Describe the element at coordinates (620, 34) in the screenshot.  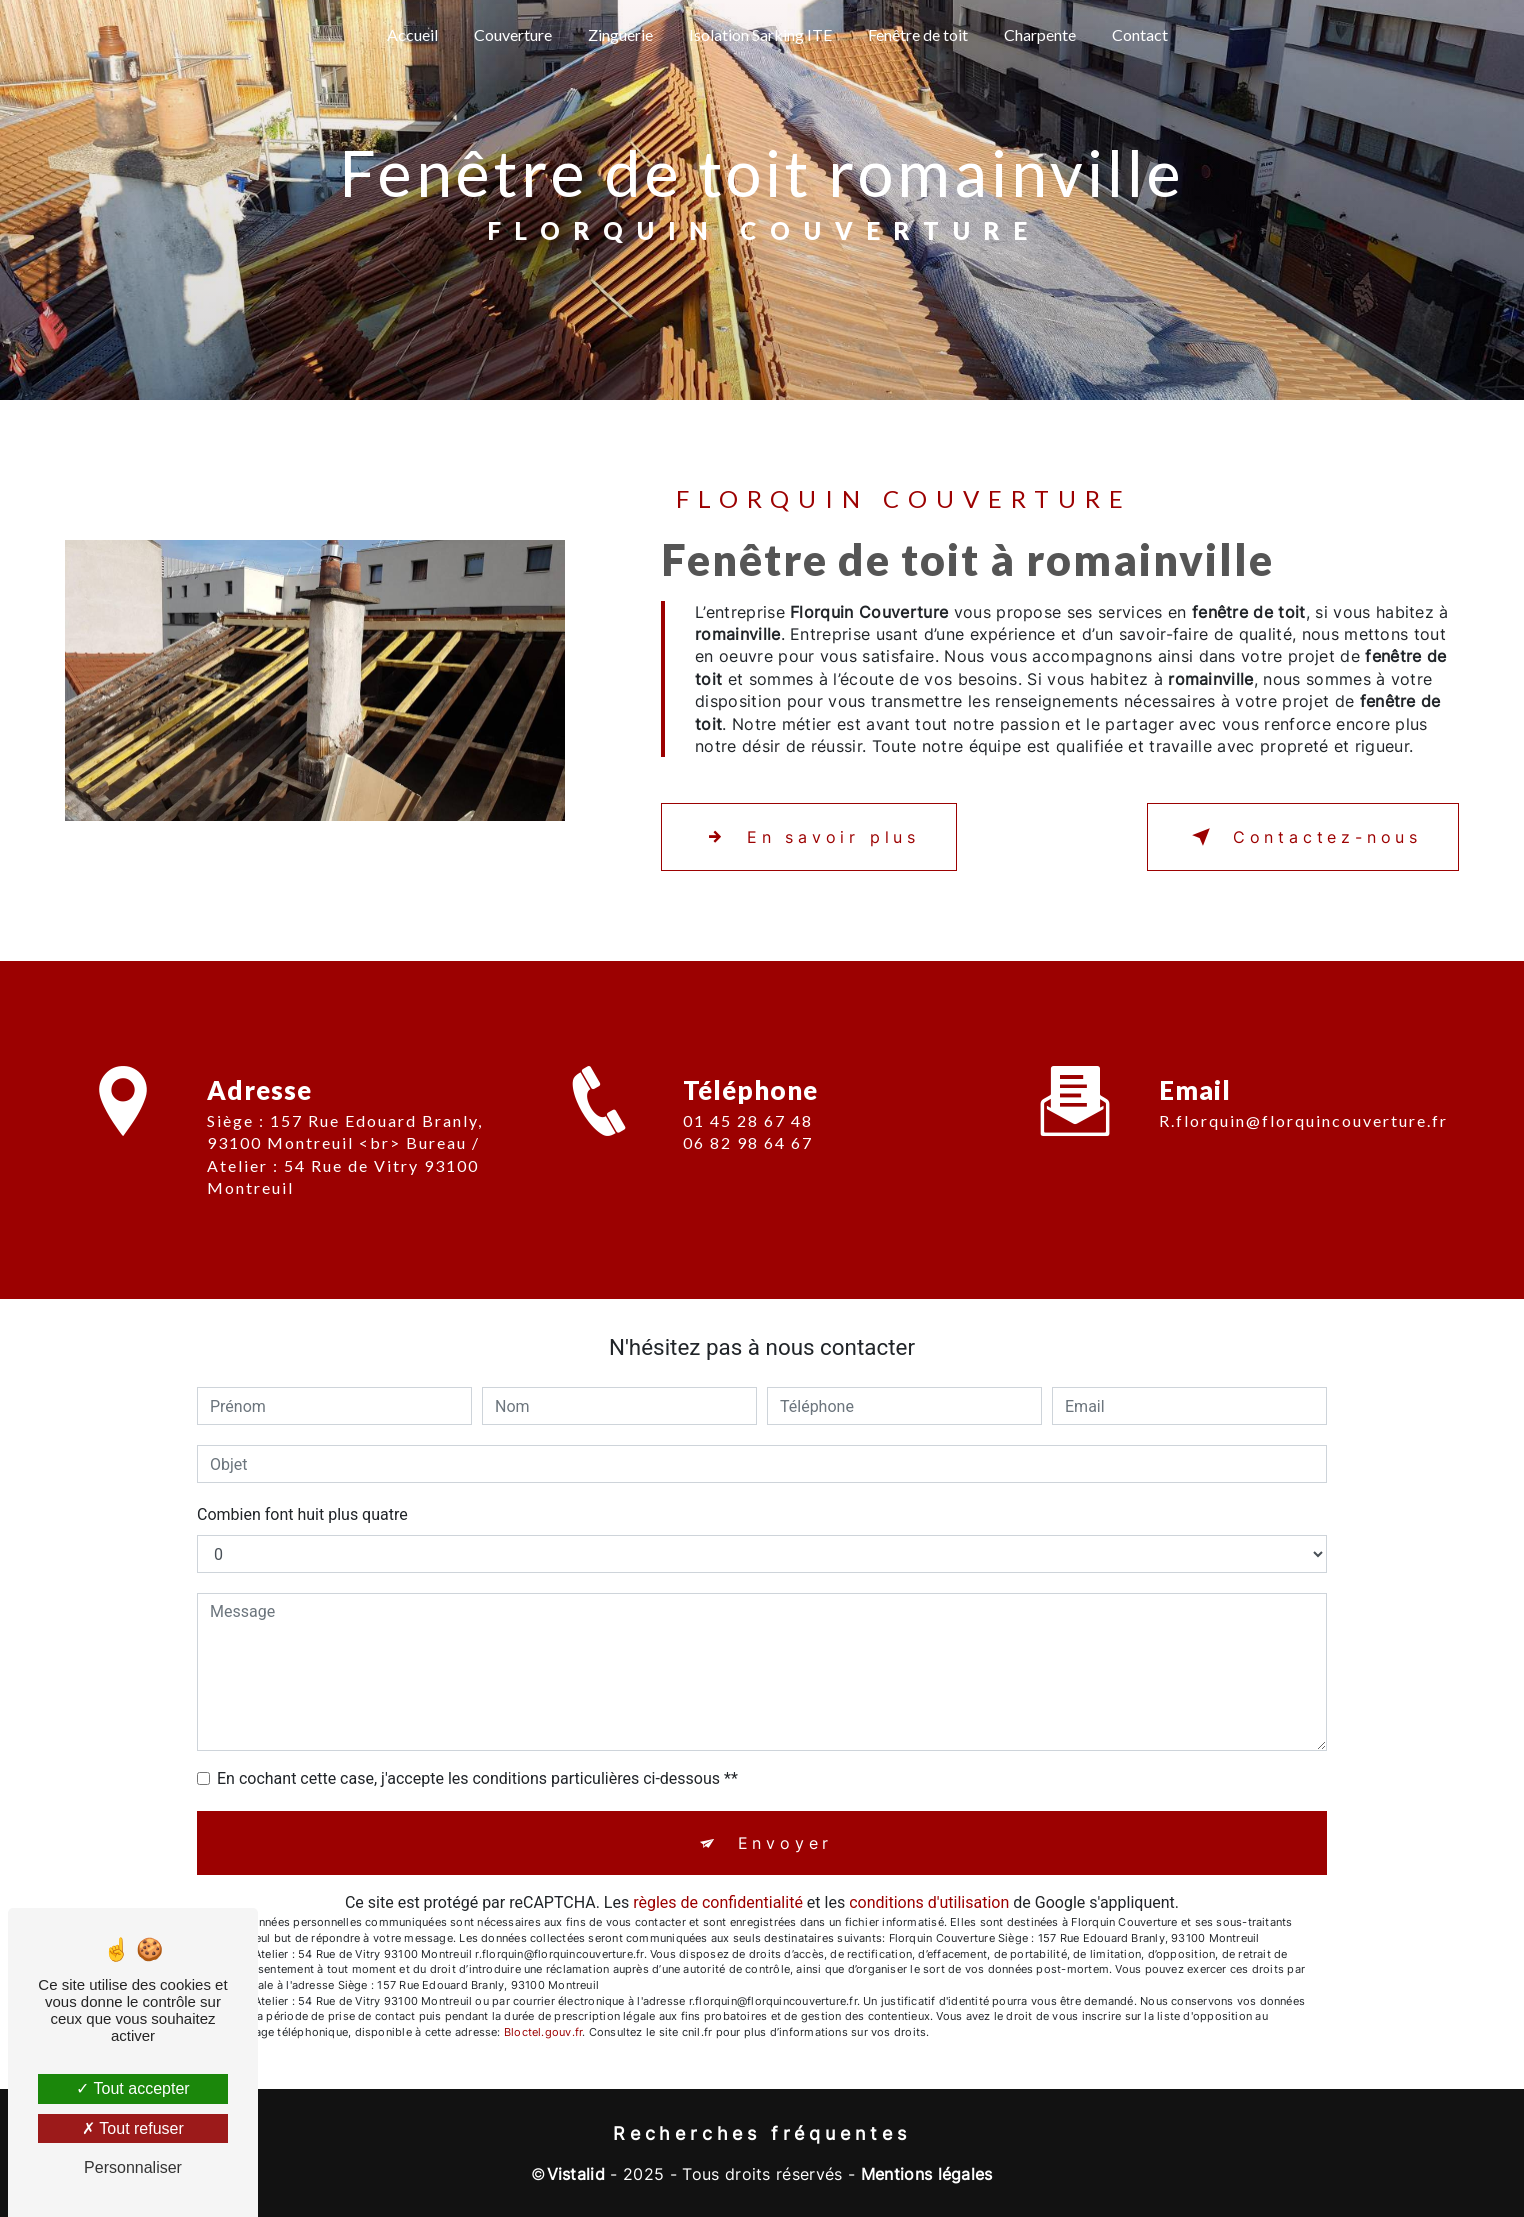
I see `Zinguerie` at that location.